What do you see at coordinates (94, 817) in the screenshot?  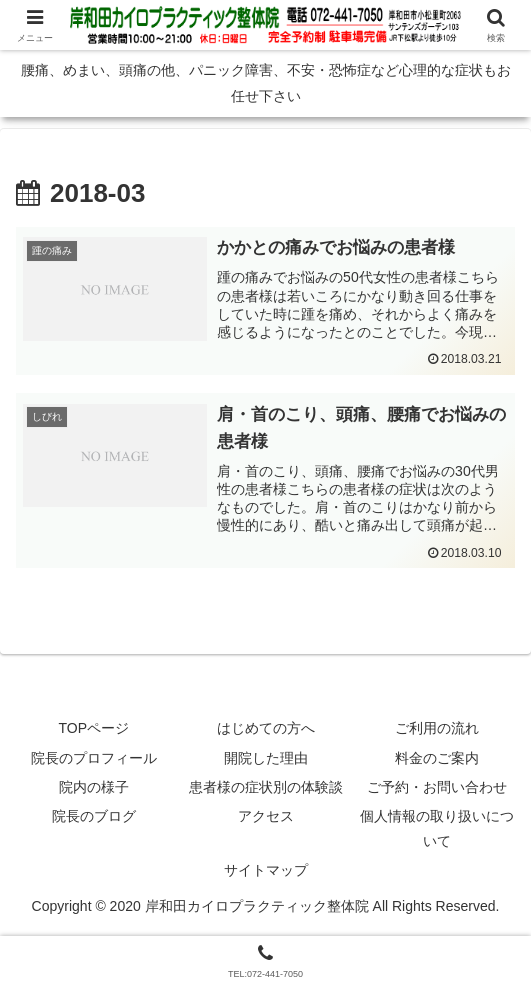 I see `院長のブログ` at bounding box center [94, 817].